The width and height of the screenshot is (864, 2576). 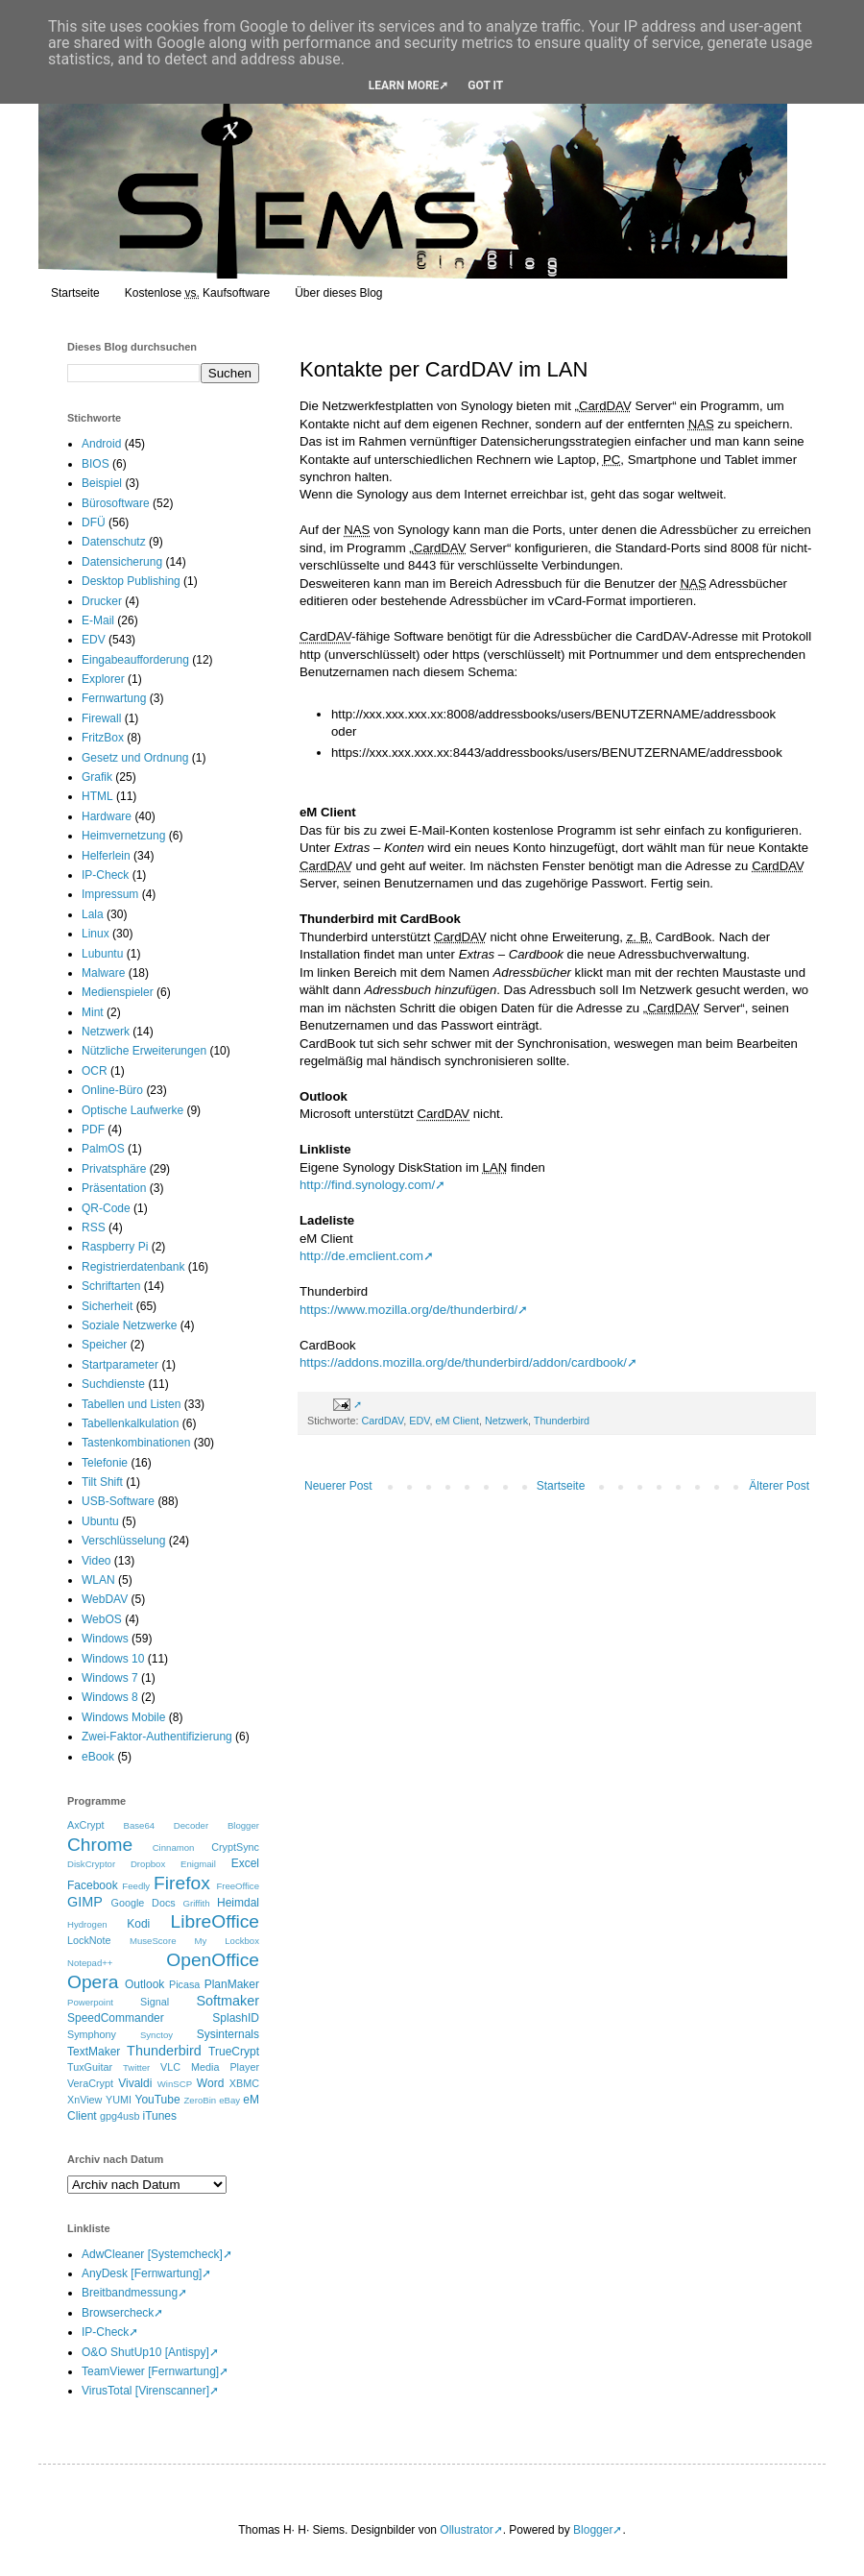 I want to click on Synctoy, so click(x=156, y=2034).